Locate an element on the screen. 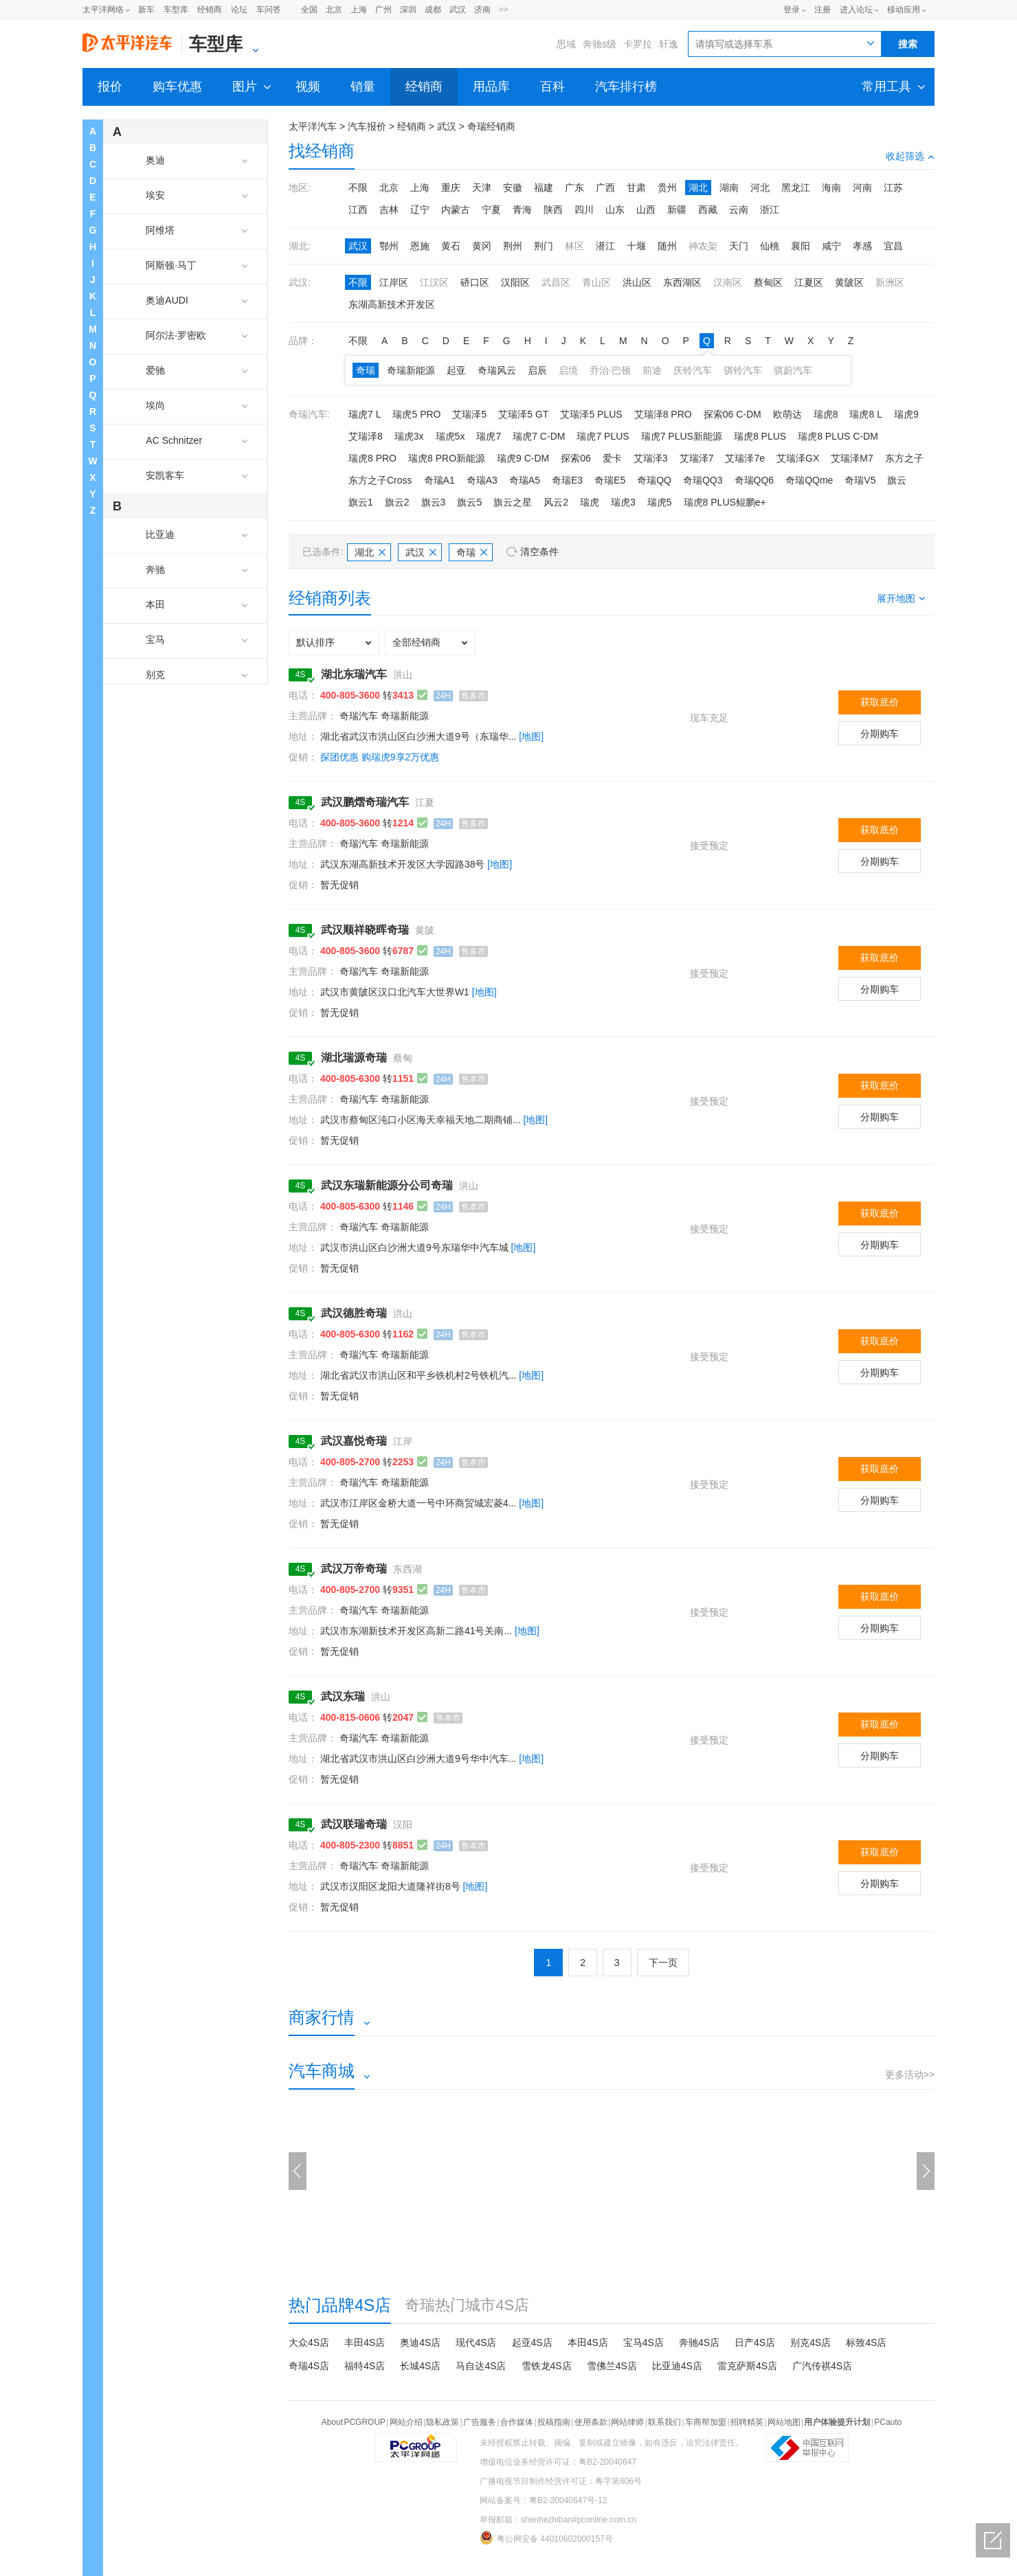 The height and width of the screenshot is (2576, 1017). 艾瑞泽5 GT is located at coordinates (523, 414).